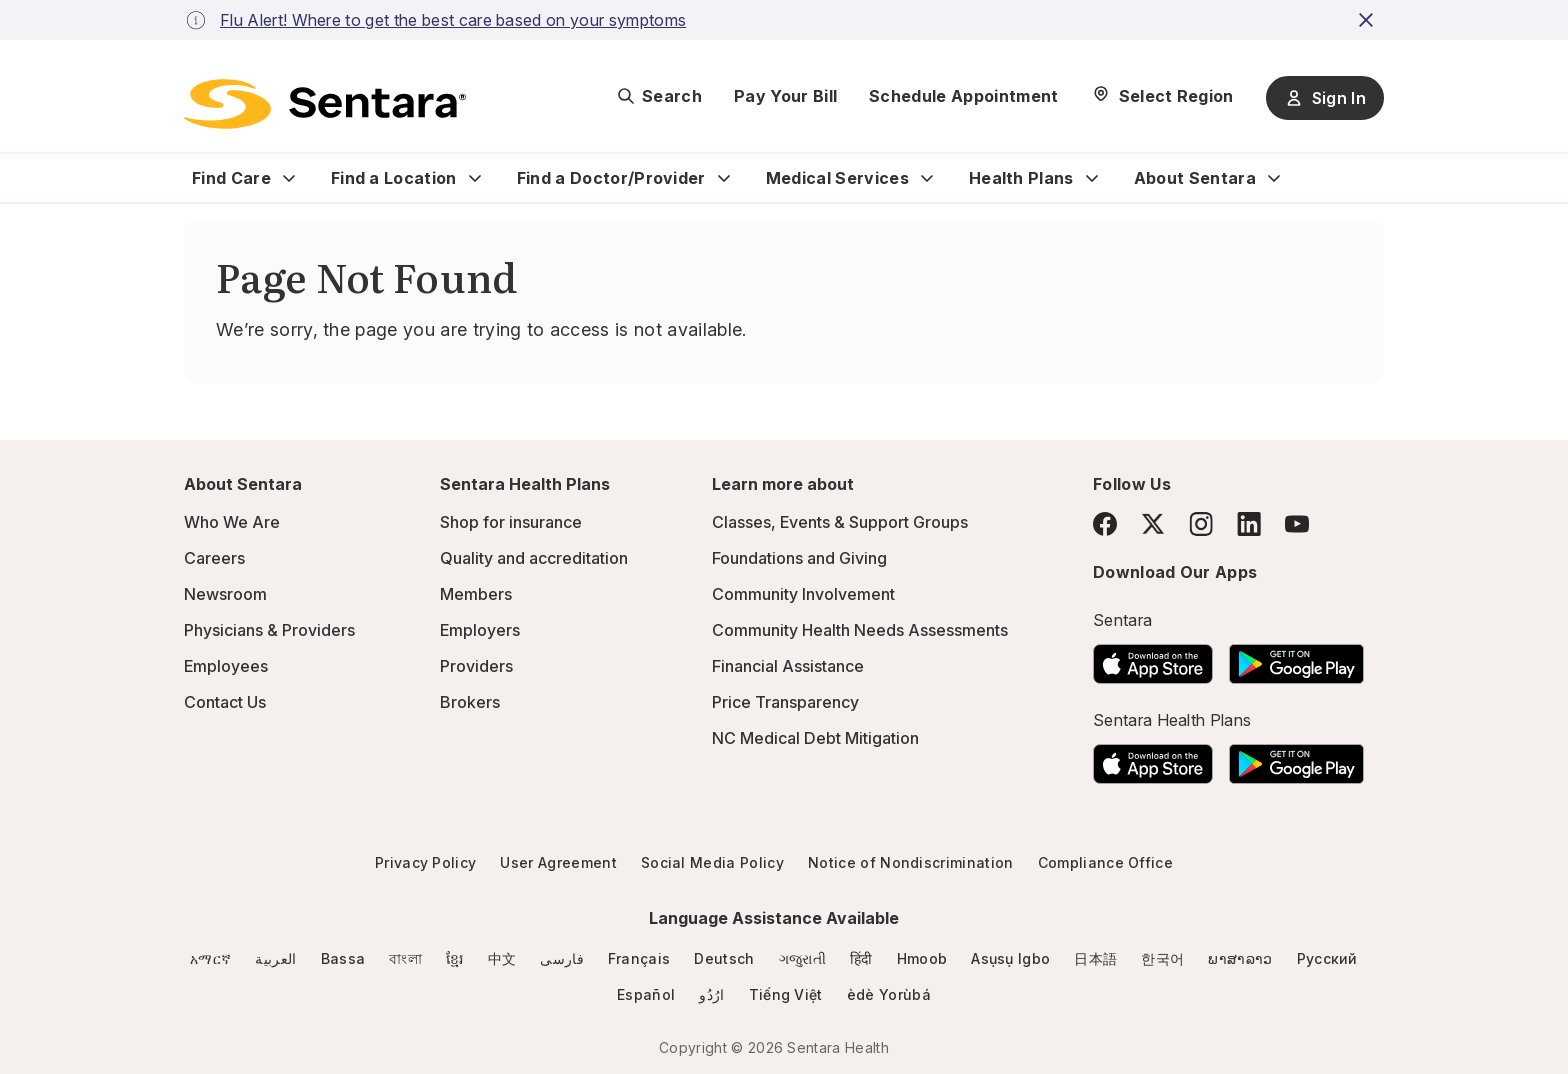  I want to click on Français, so click(639, 958).